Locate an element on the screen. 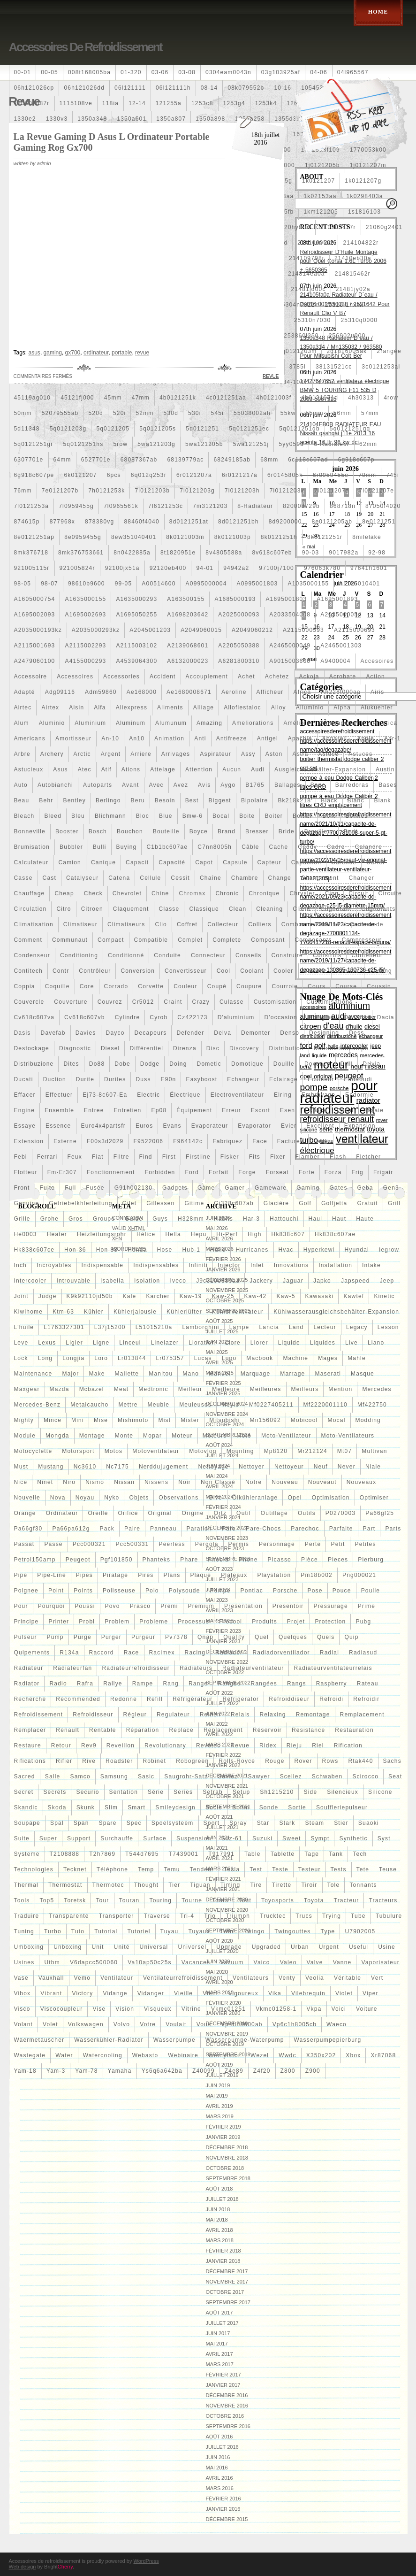  vemo is located at coordinates (82, 1978).